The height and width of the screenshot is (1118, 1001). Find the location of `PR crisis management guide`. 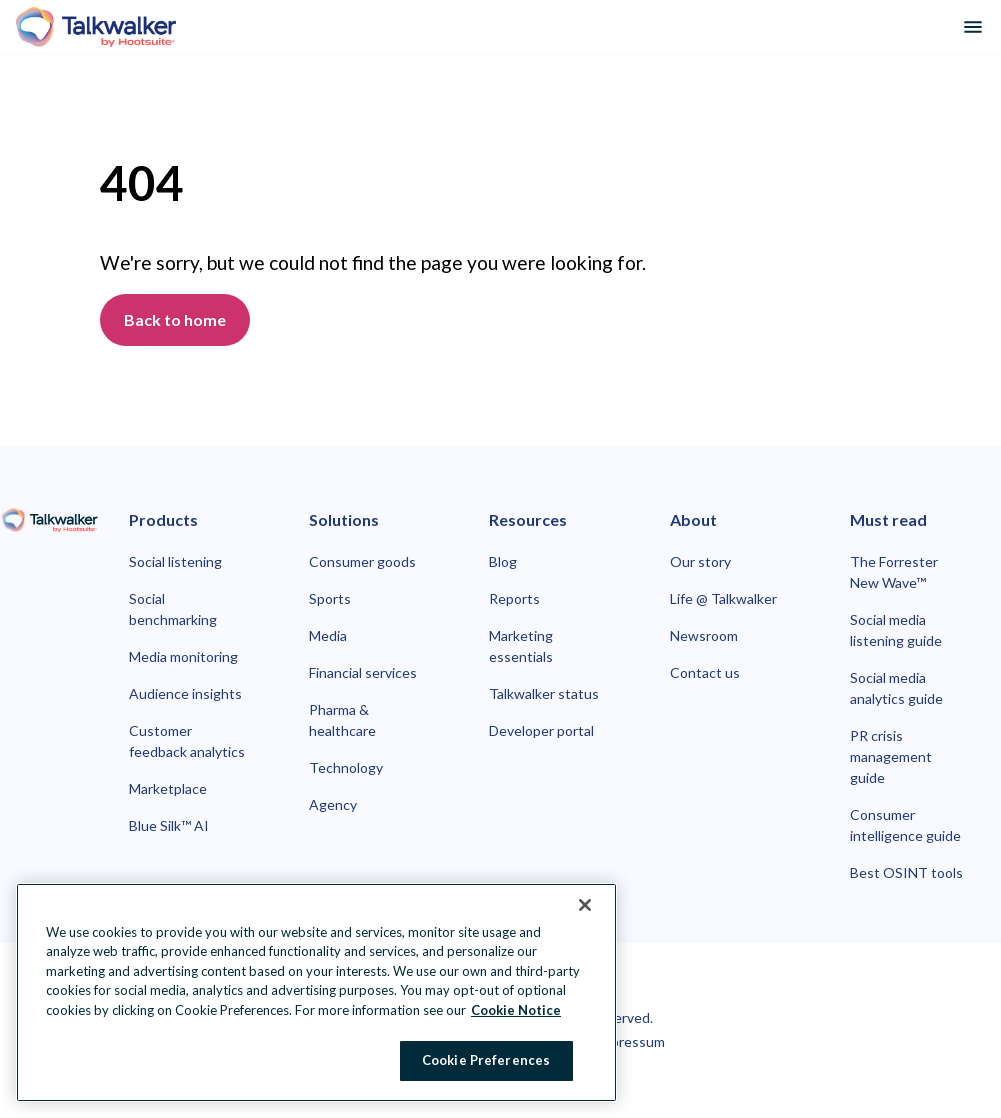

PR crisis management guide is located at coordinates (891, 756).